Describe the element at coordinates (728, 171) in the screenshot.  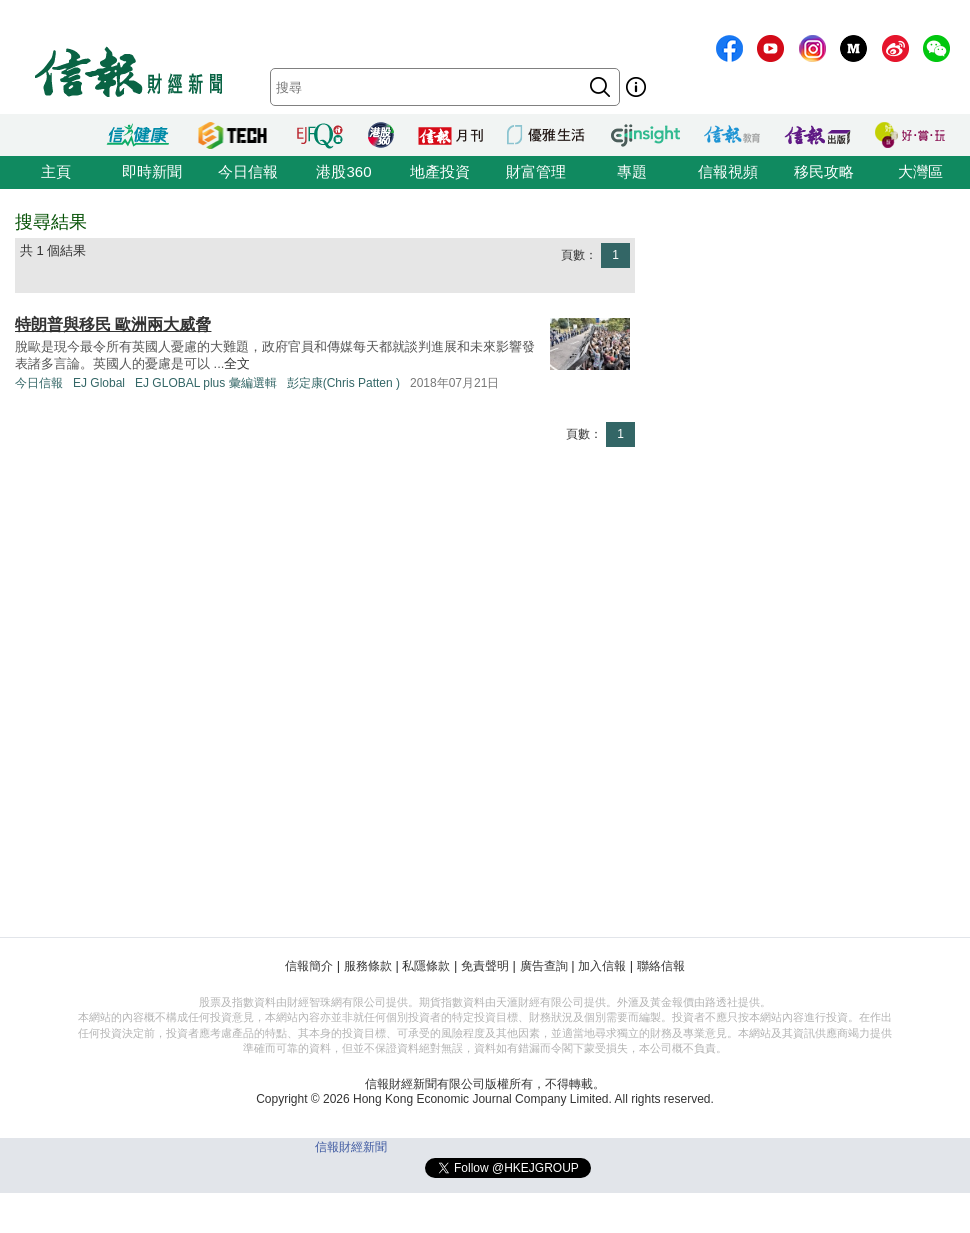
I see `信報視頻` at that location.